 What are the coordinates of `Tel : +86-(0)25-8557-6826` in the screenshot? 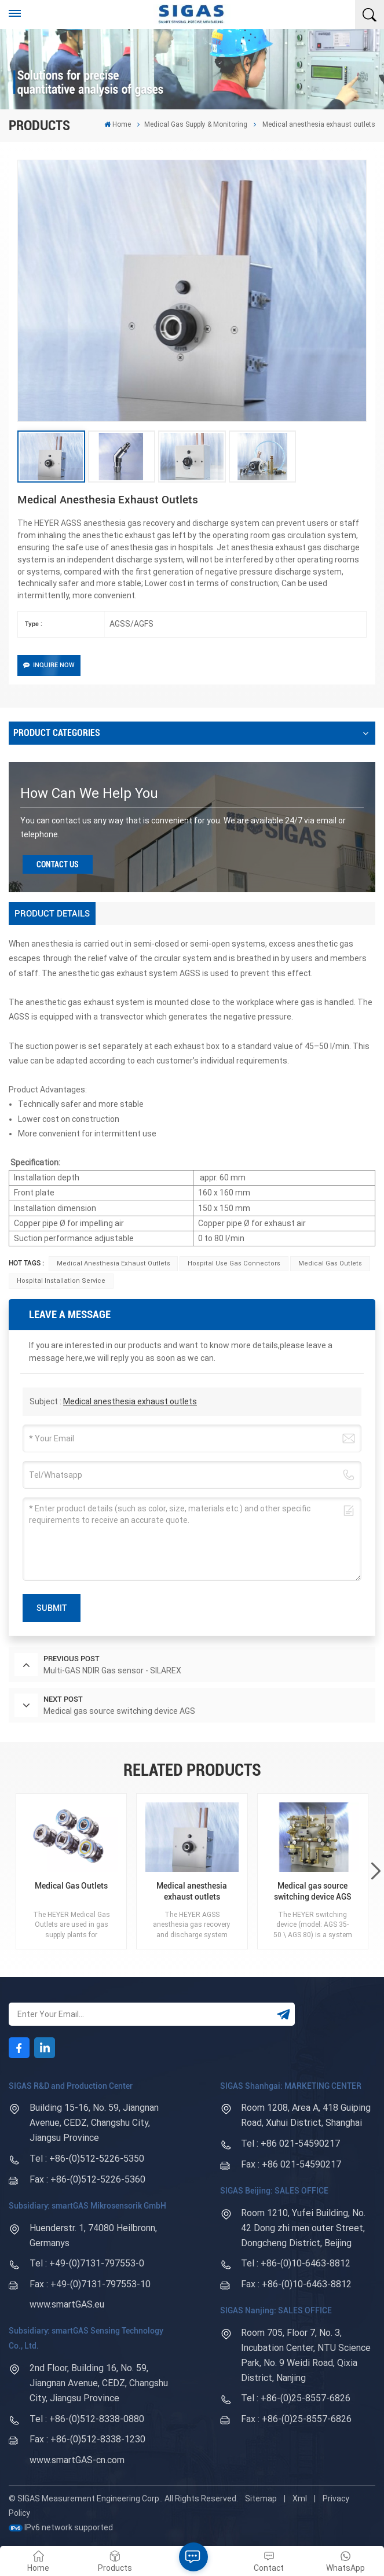 It's located at (295, 2398).